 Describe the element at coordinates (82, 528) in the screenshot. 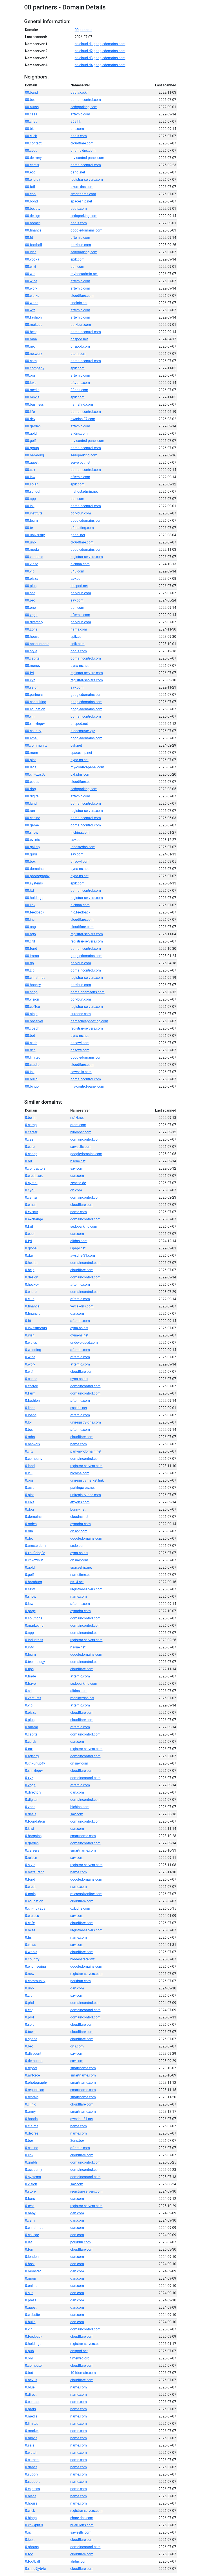

I see `a2hosting.com` at that location.